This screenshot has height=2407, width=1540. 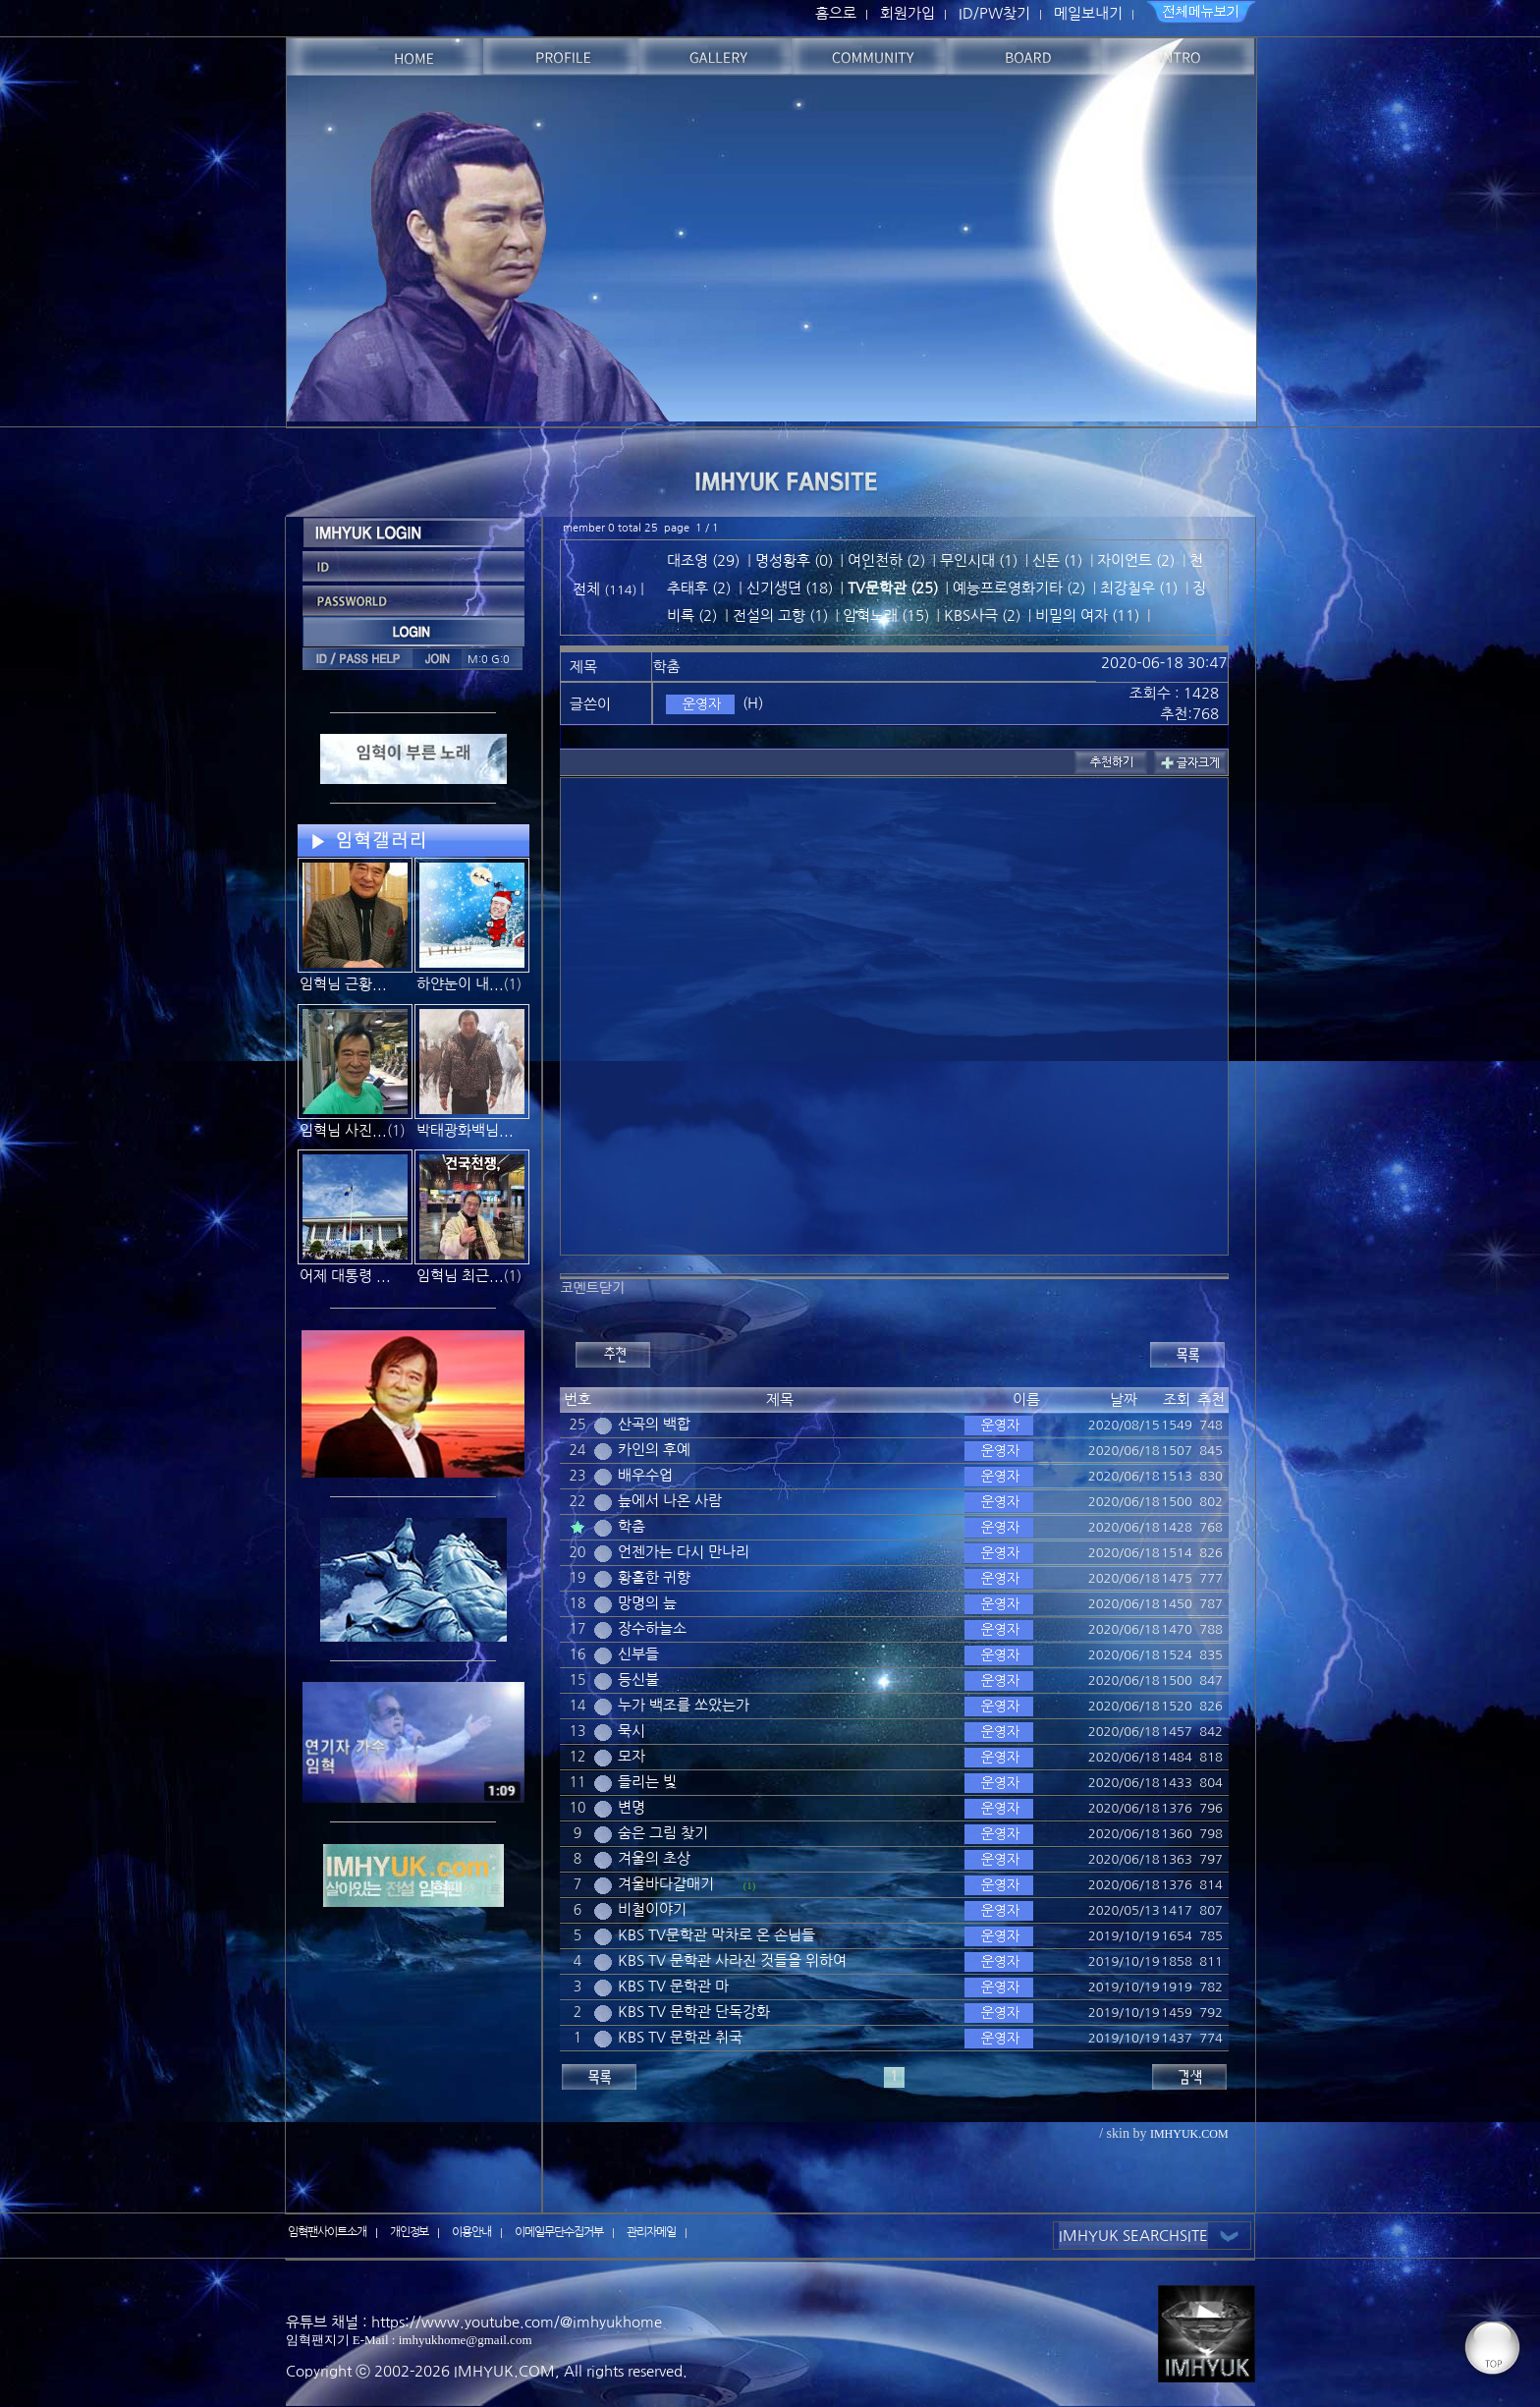 I want to click on 신기생뎐 (18), so click(x=789, y=588).